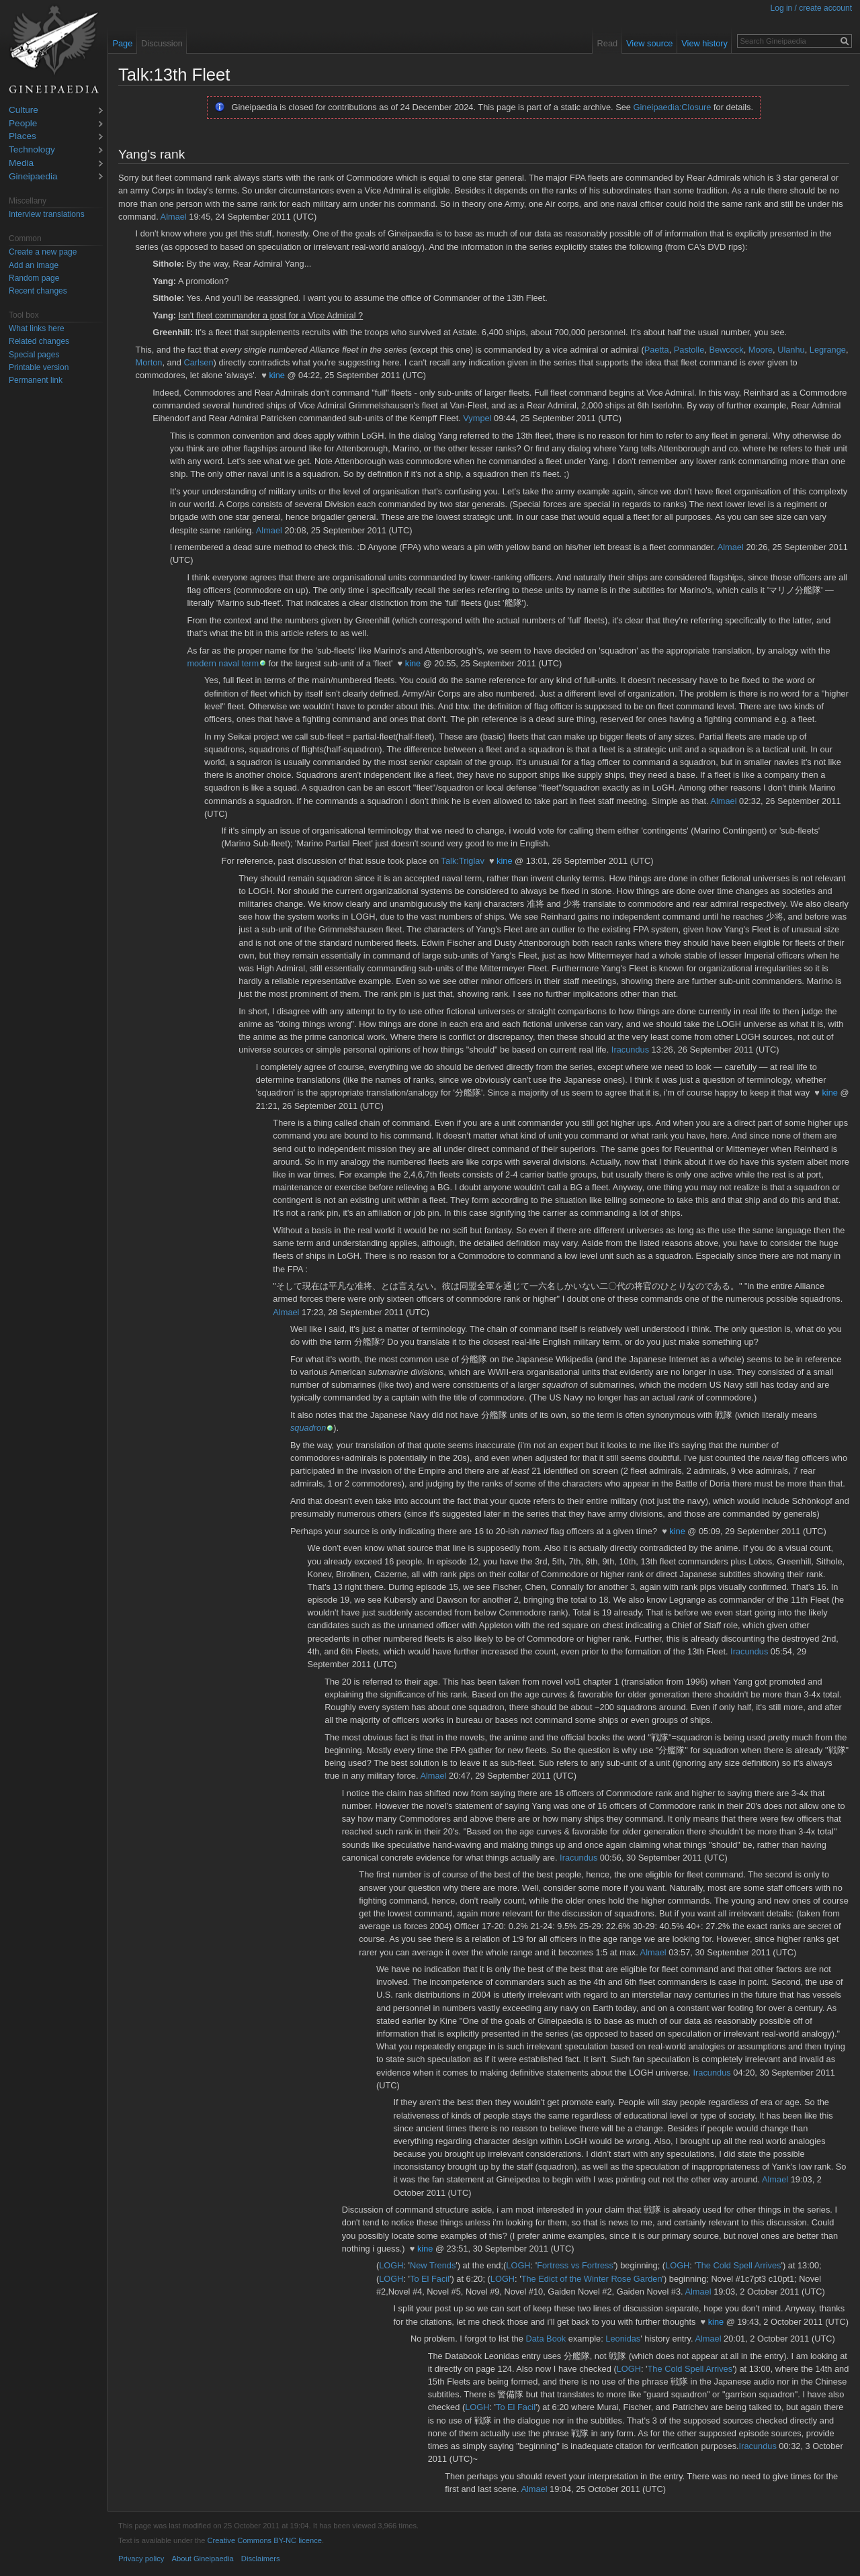 This screenshot has width=860, height=2576. I want to click on Special pages, so click(34, 354).